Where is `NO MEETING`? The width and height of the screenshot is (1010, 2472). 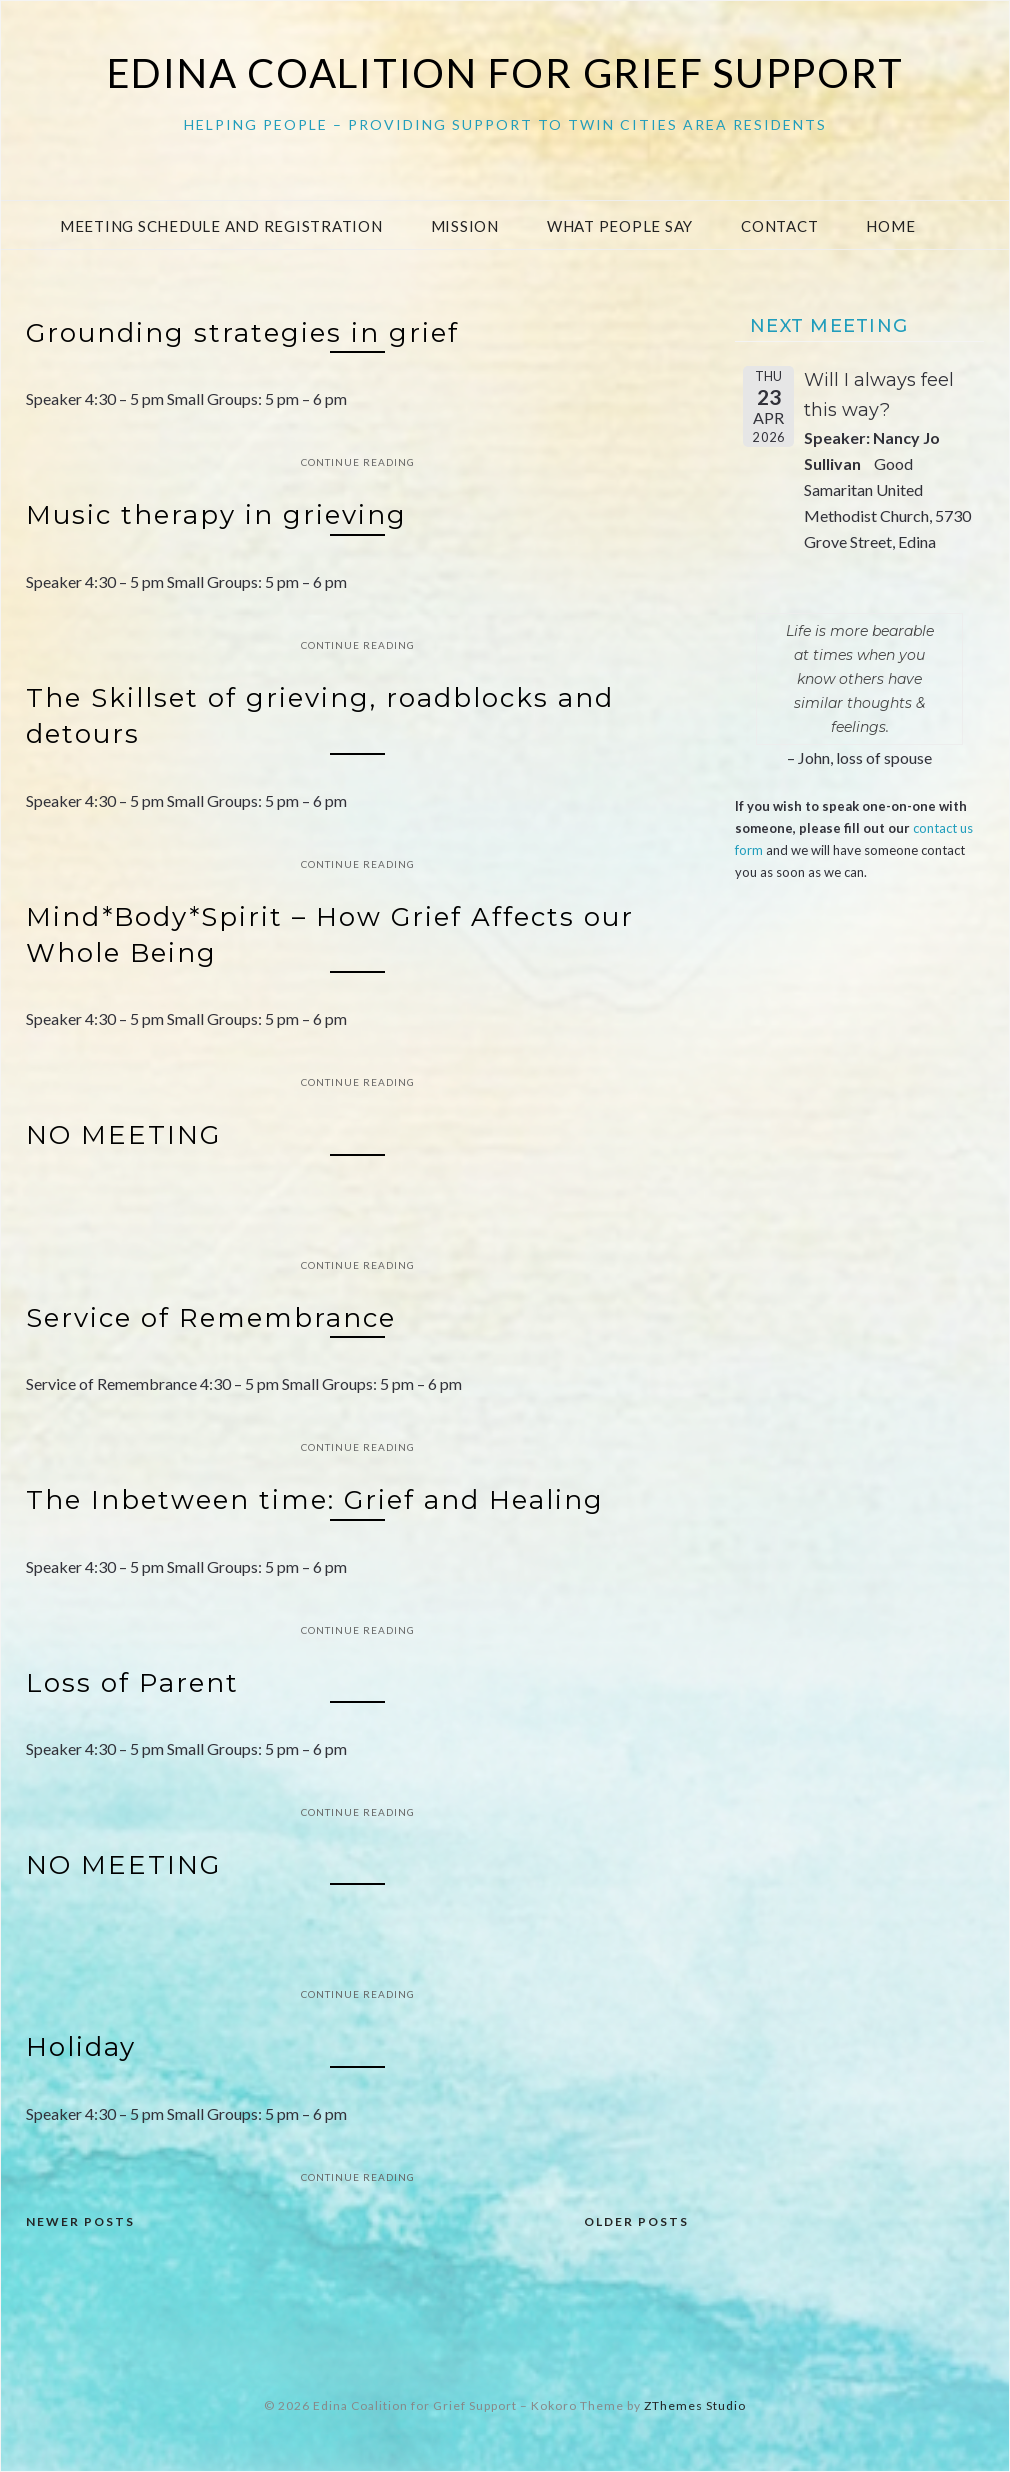 NO MEETING is located at coordinates (123, 1135).